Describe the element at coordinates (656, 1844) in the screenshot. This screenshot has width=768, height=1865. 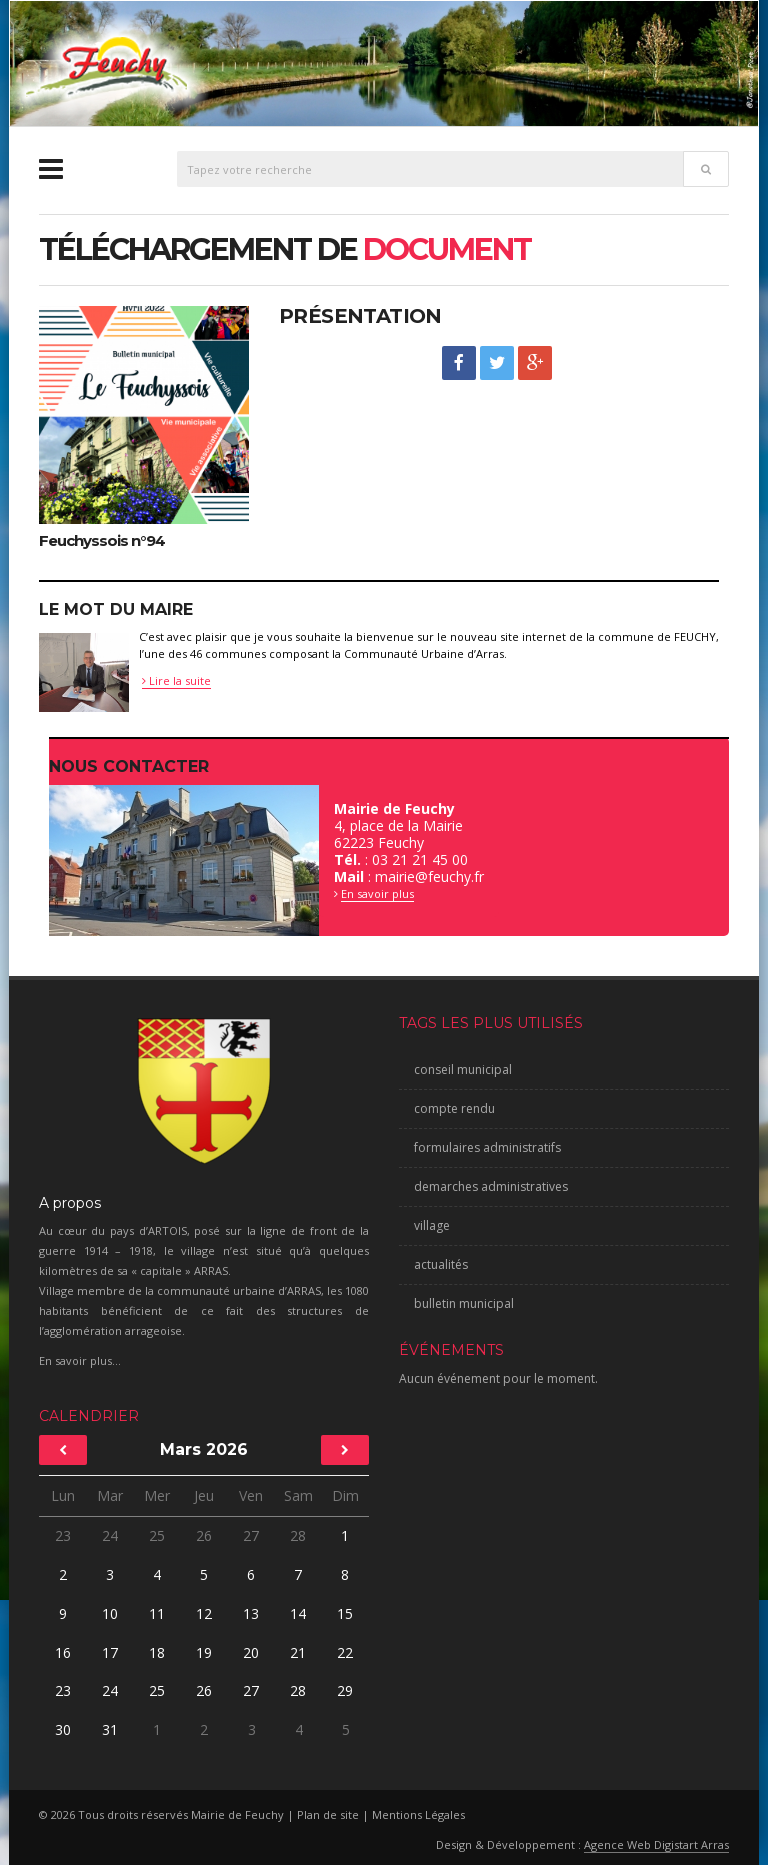
I see `Agence Web Digistart Arras` at that location.